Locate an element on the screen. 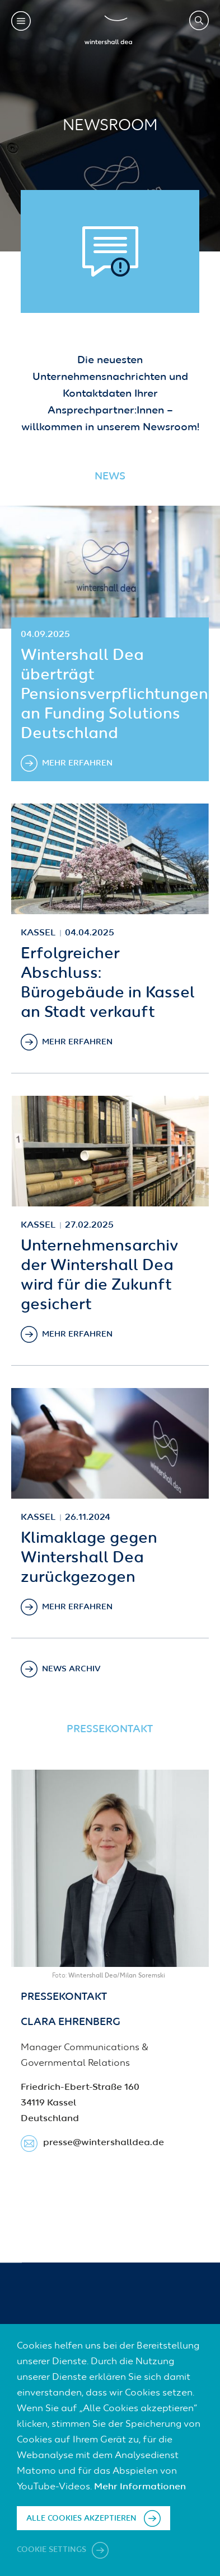 This screenshot has width=220, height=2576. Wintershall Dea überträgt Pensionsverpflichtungen an Funding Solutions Deutschland is located at coordinates (114, 695).